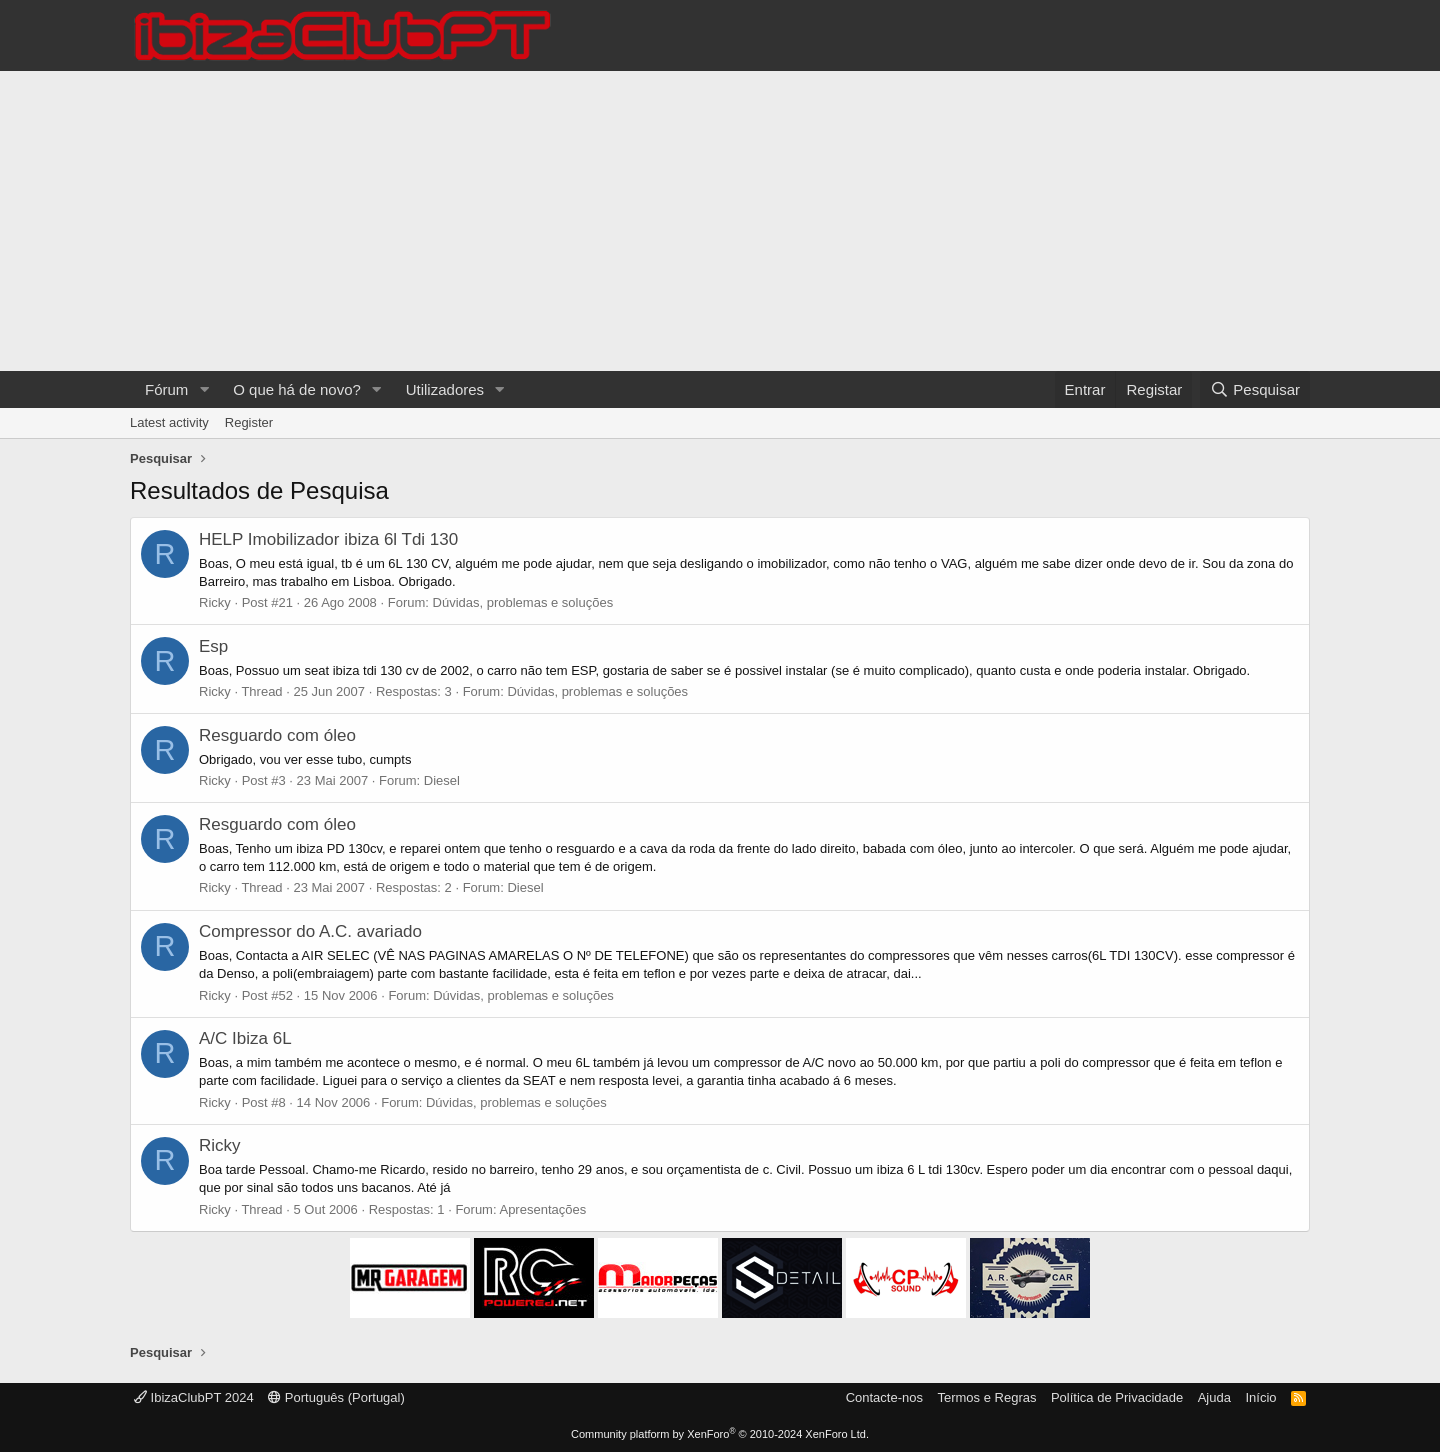 Image resolution: width=1440 pixels, height=1452 pixels. Describe the element at coordinates (277, 735) in the screenshot. I see `Resguardo com óleo` at that location.